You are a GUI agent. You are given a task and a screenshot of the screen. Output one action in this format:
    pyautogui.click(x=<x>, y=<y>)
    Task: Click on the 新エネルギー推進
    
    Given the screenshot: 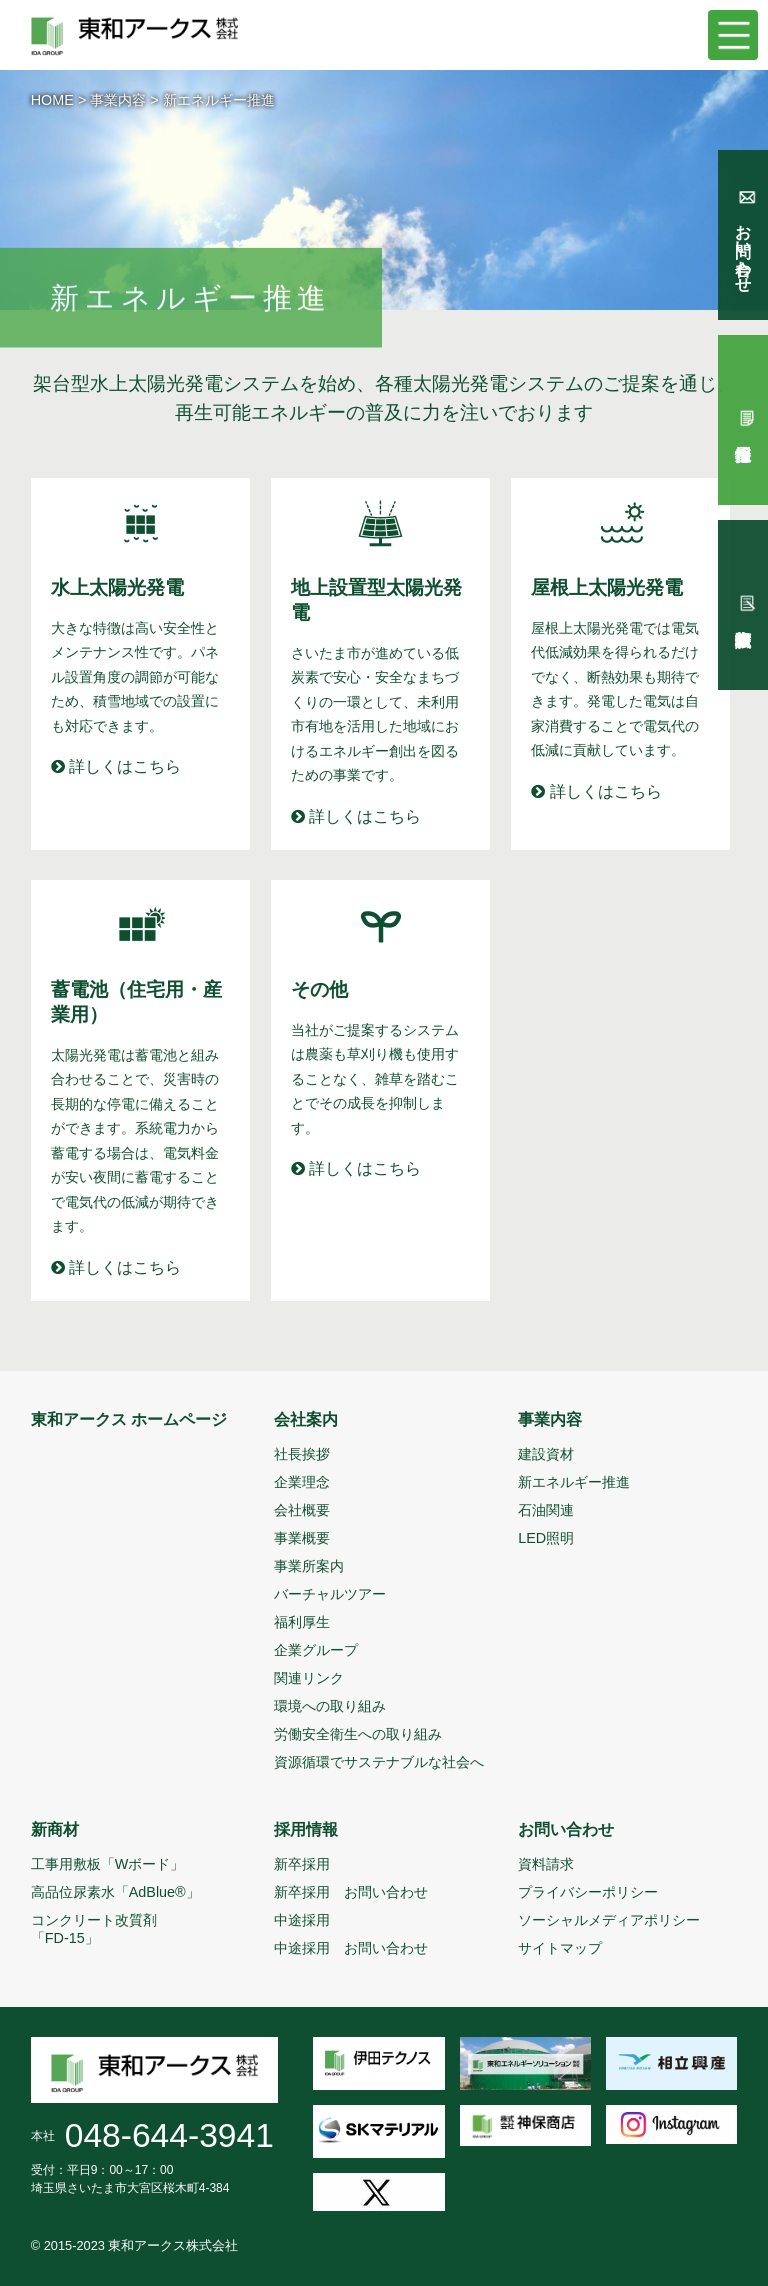 What is the action you would take?
    pyautogui.click(x=574, y=1482)
    